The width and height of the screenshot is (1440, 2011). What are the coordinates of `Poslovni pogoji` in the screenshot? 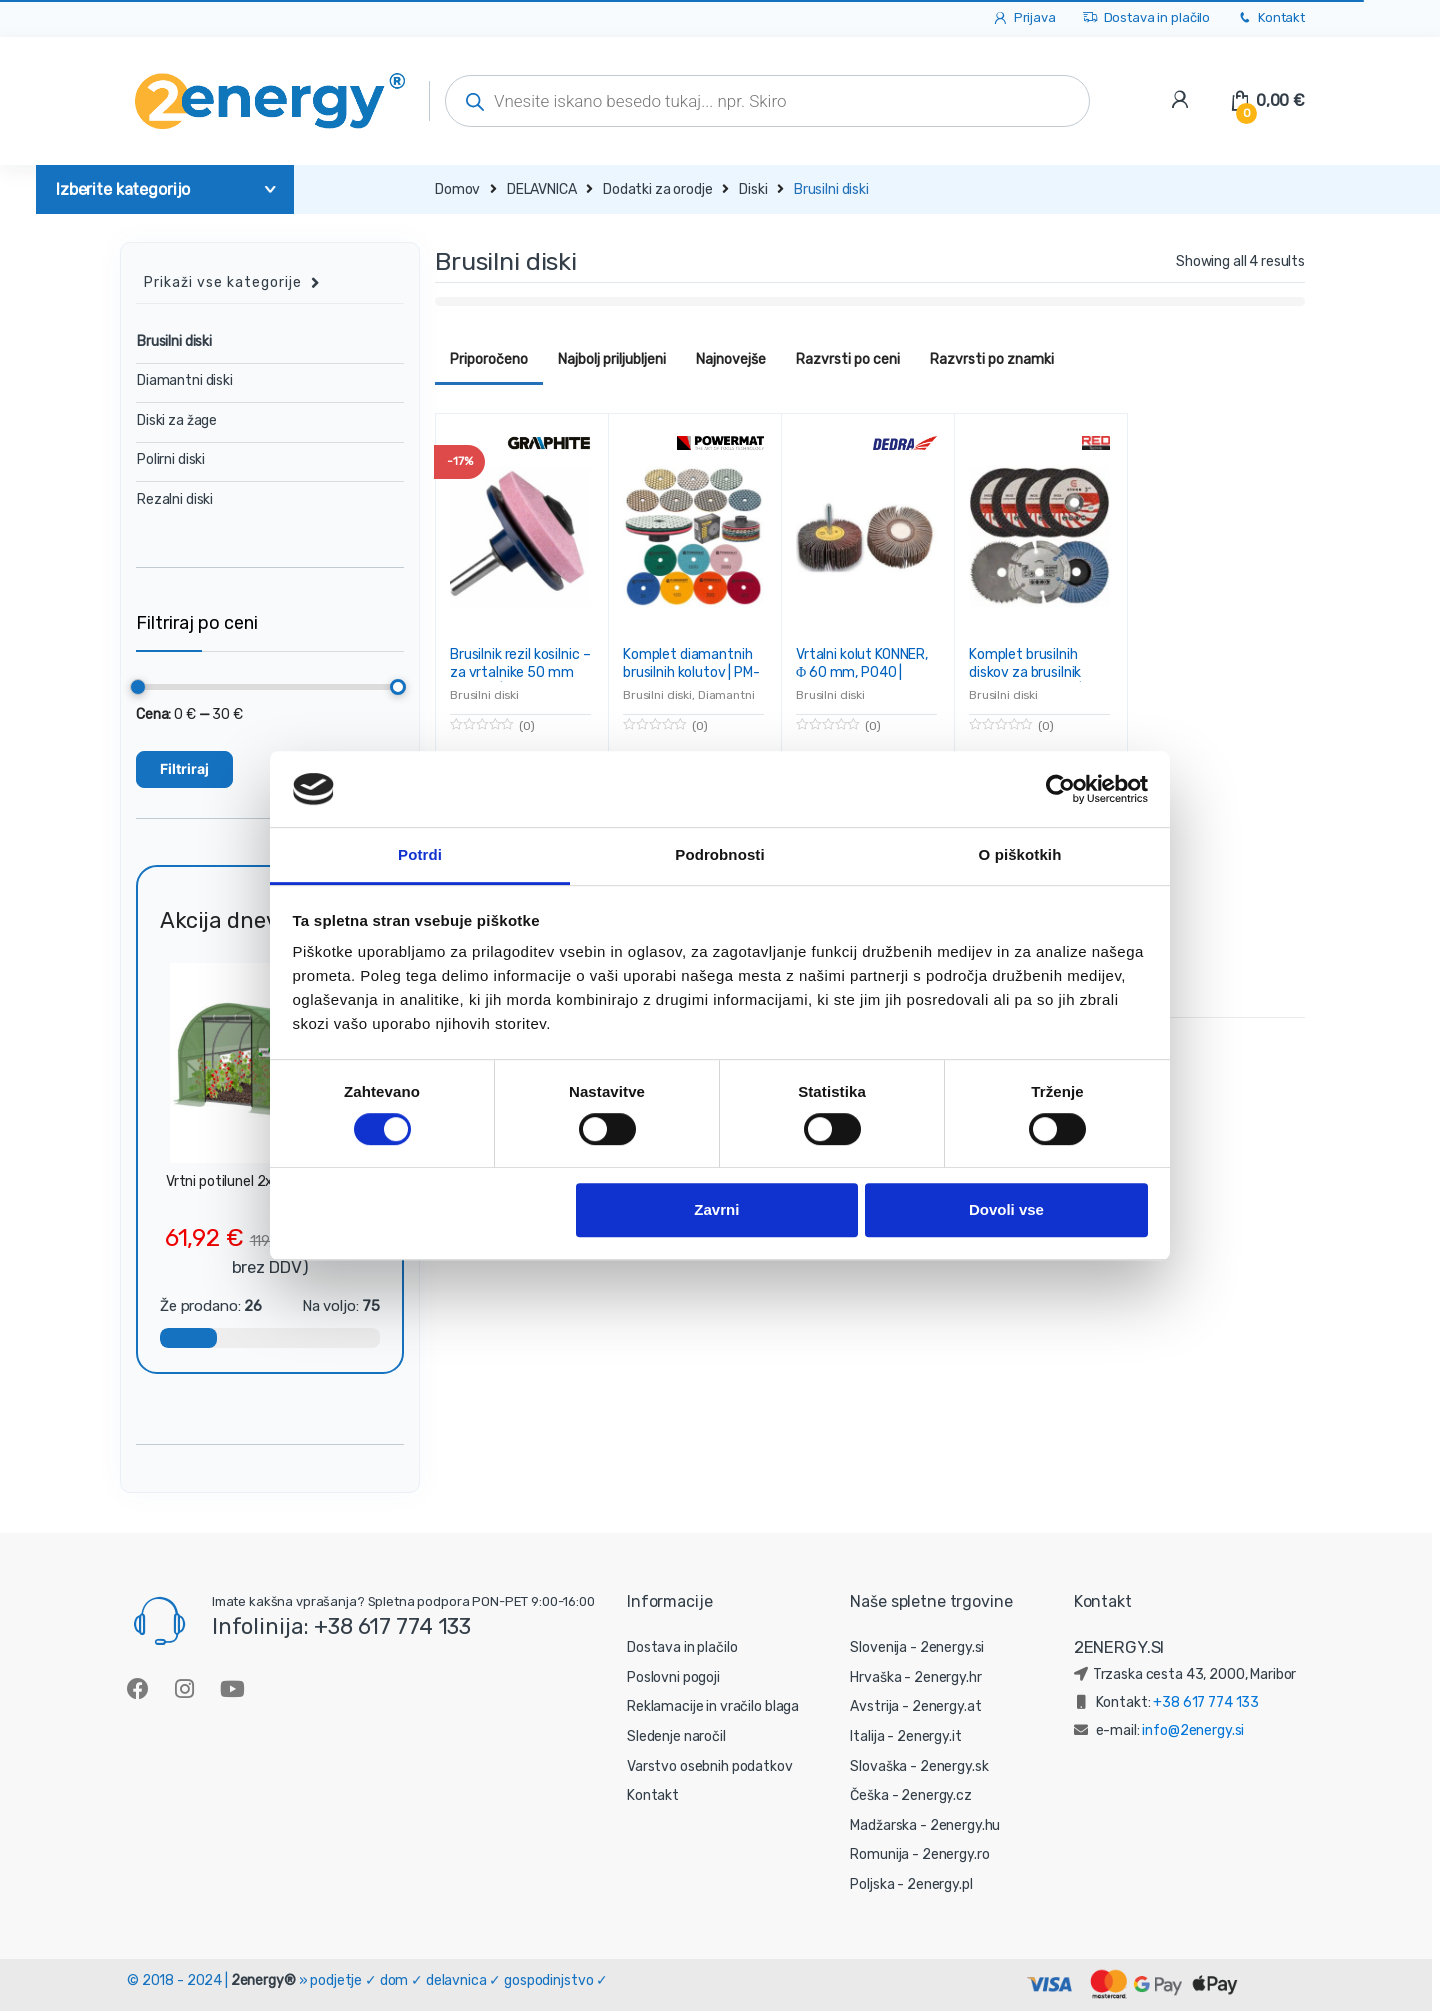 It's located at (673, 1677).